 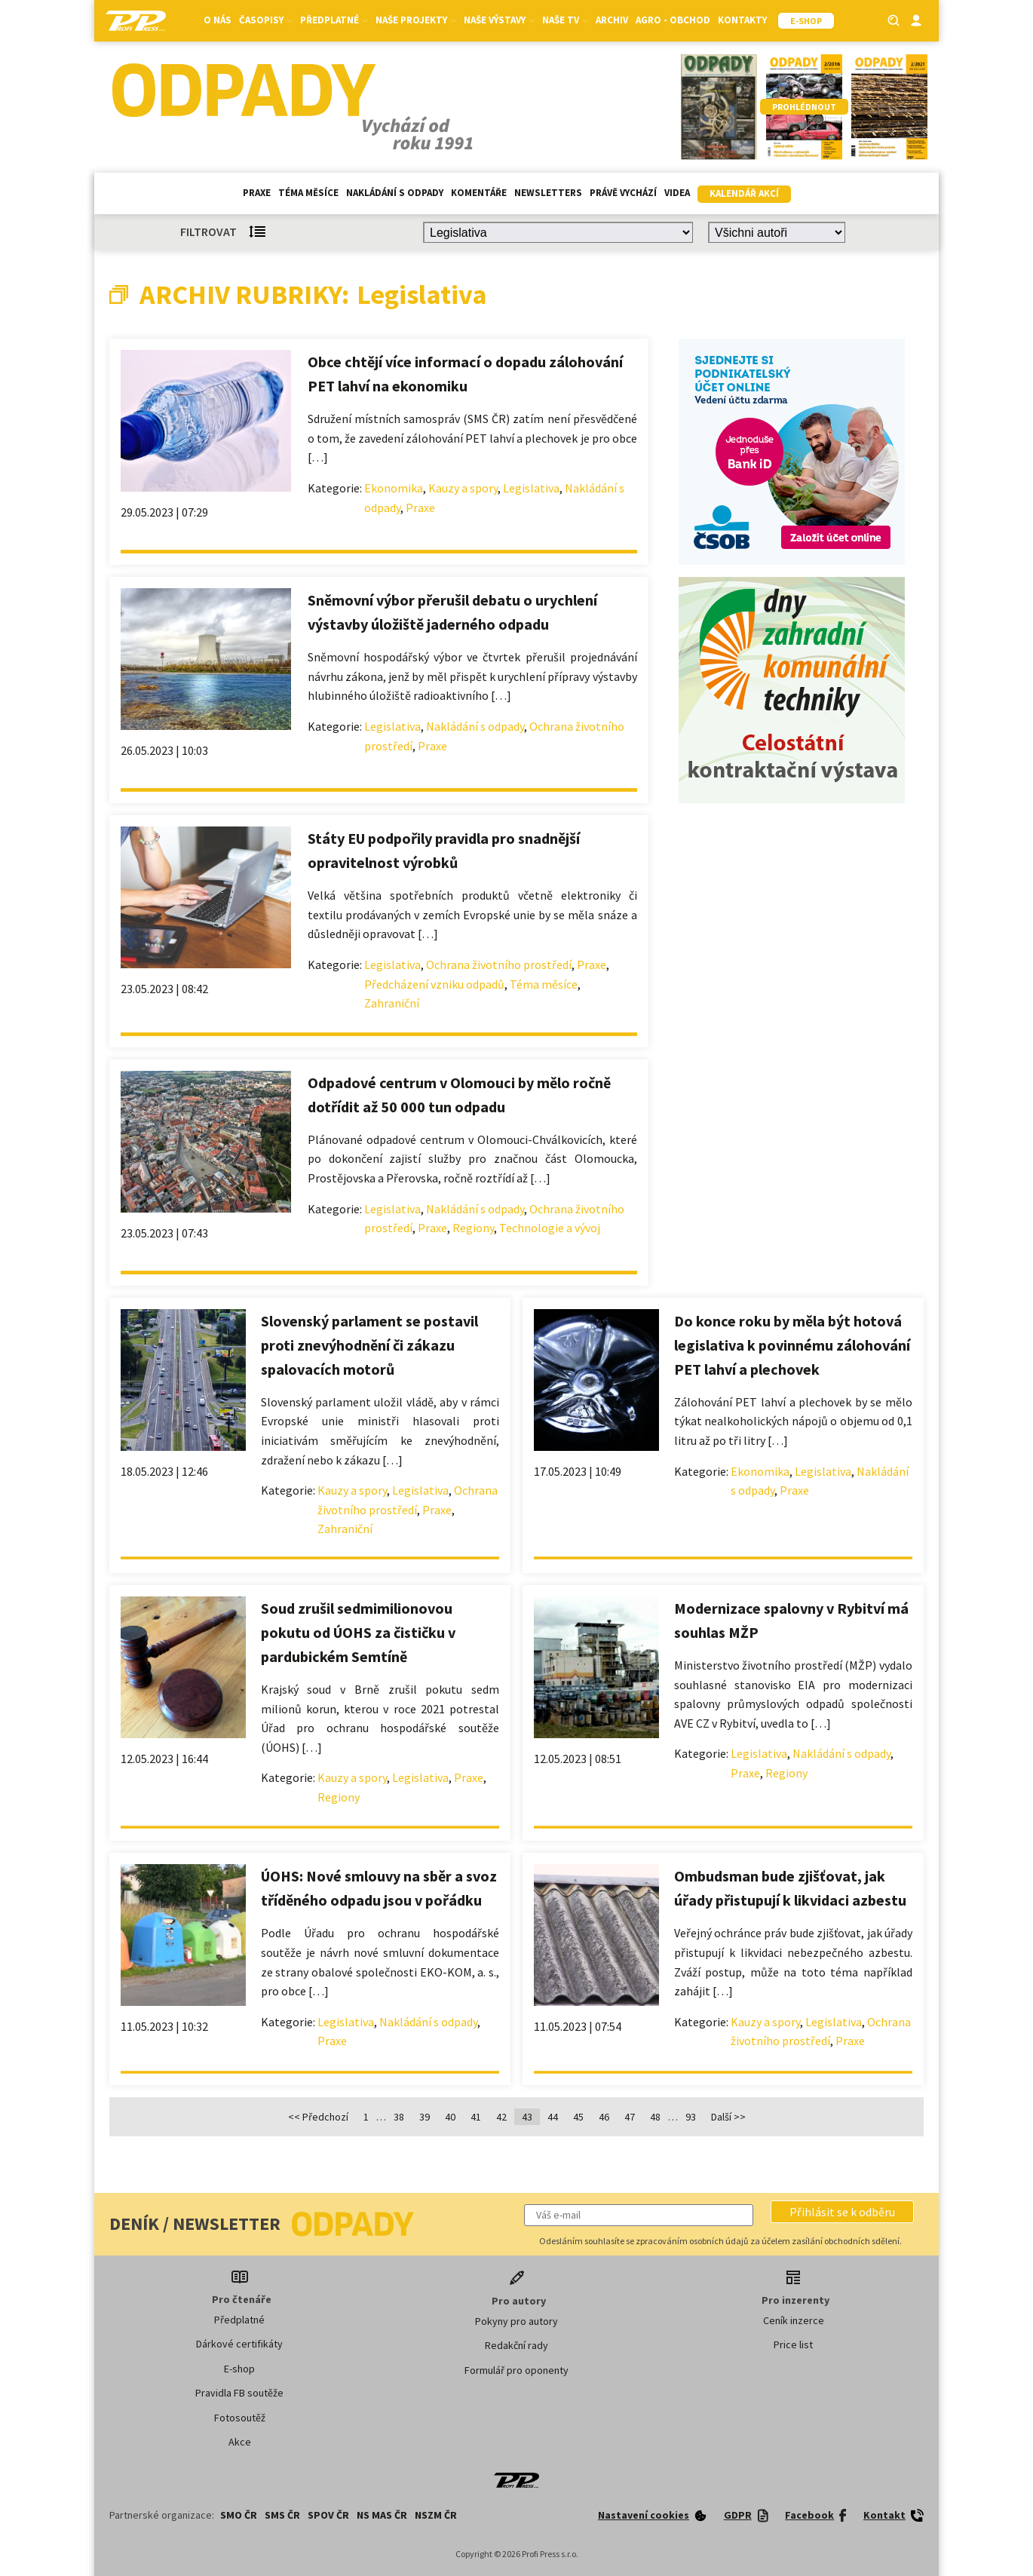 What do you see at coordinates (499, 20) in the screenshot?
I see `Naše výstavy` at bounding box center [499, 20].